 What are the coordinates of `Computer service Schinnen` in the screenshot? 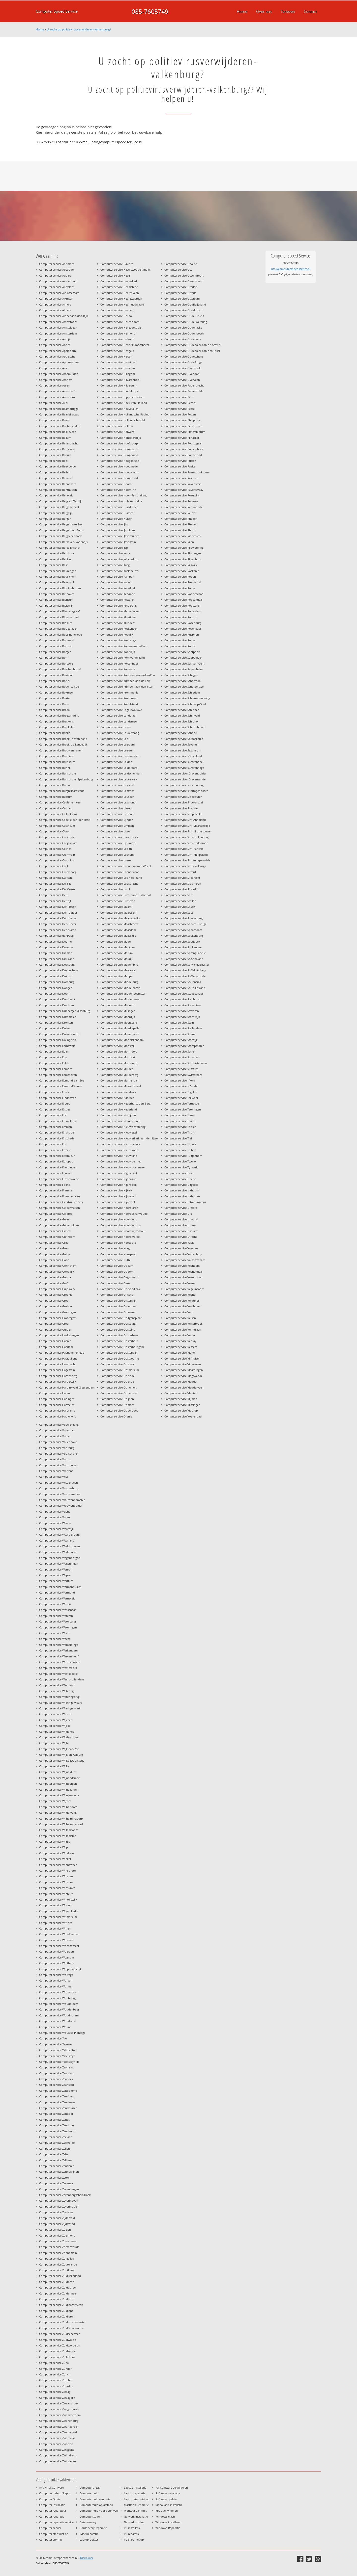 It's located at (181, 710).